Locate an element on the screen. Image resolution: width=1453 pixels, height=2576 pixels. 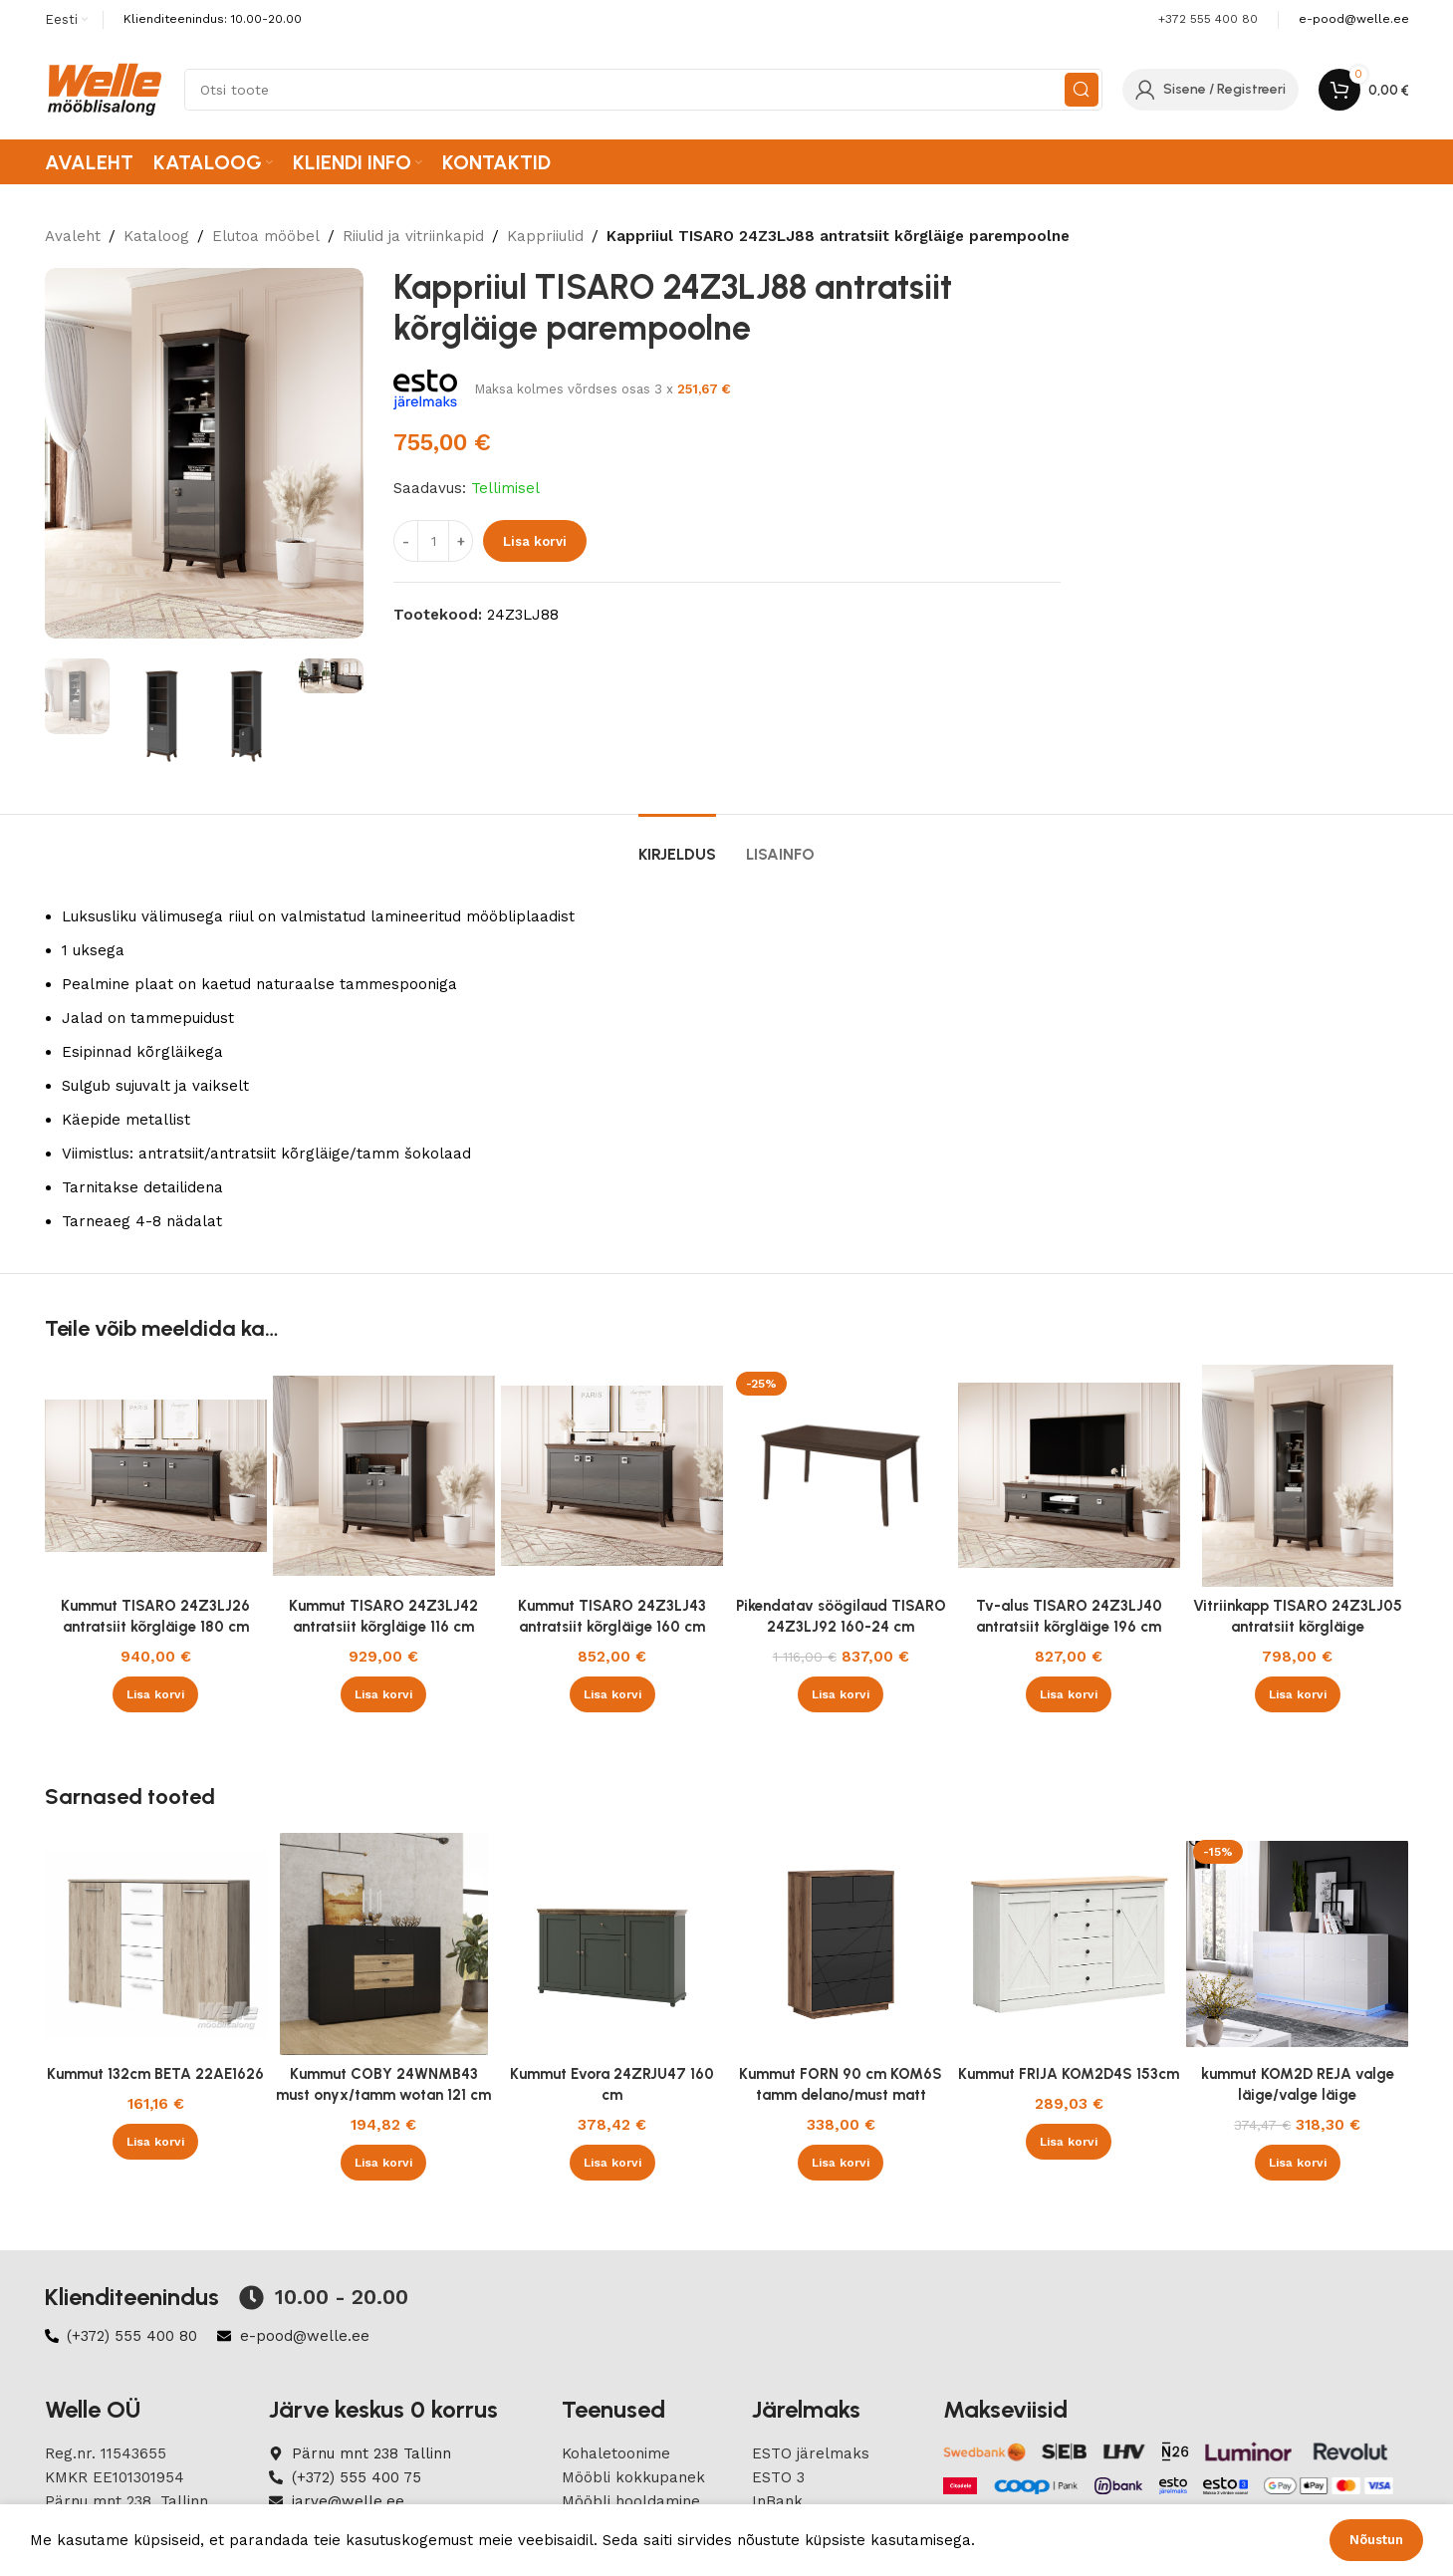
Nõustun is located at coordinates (1376, 2539).